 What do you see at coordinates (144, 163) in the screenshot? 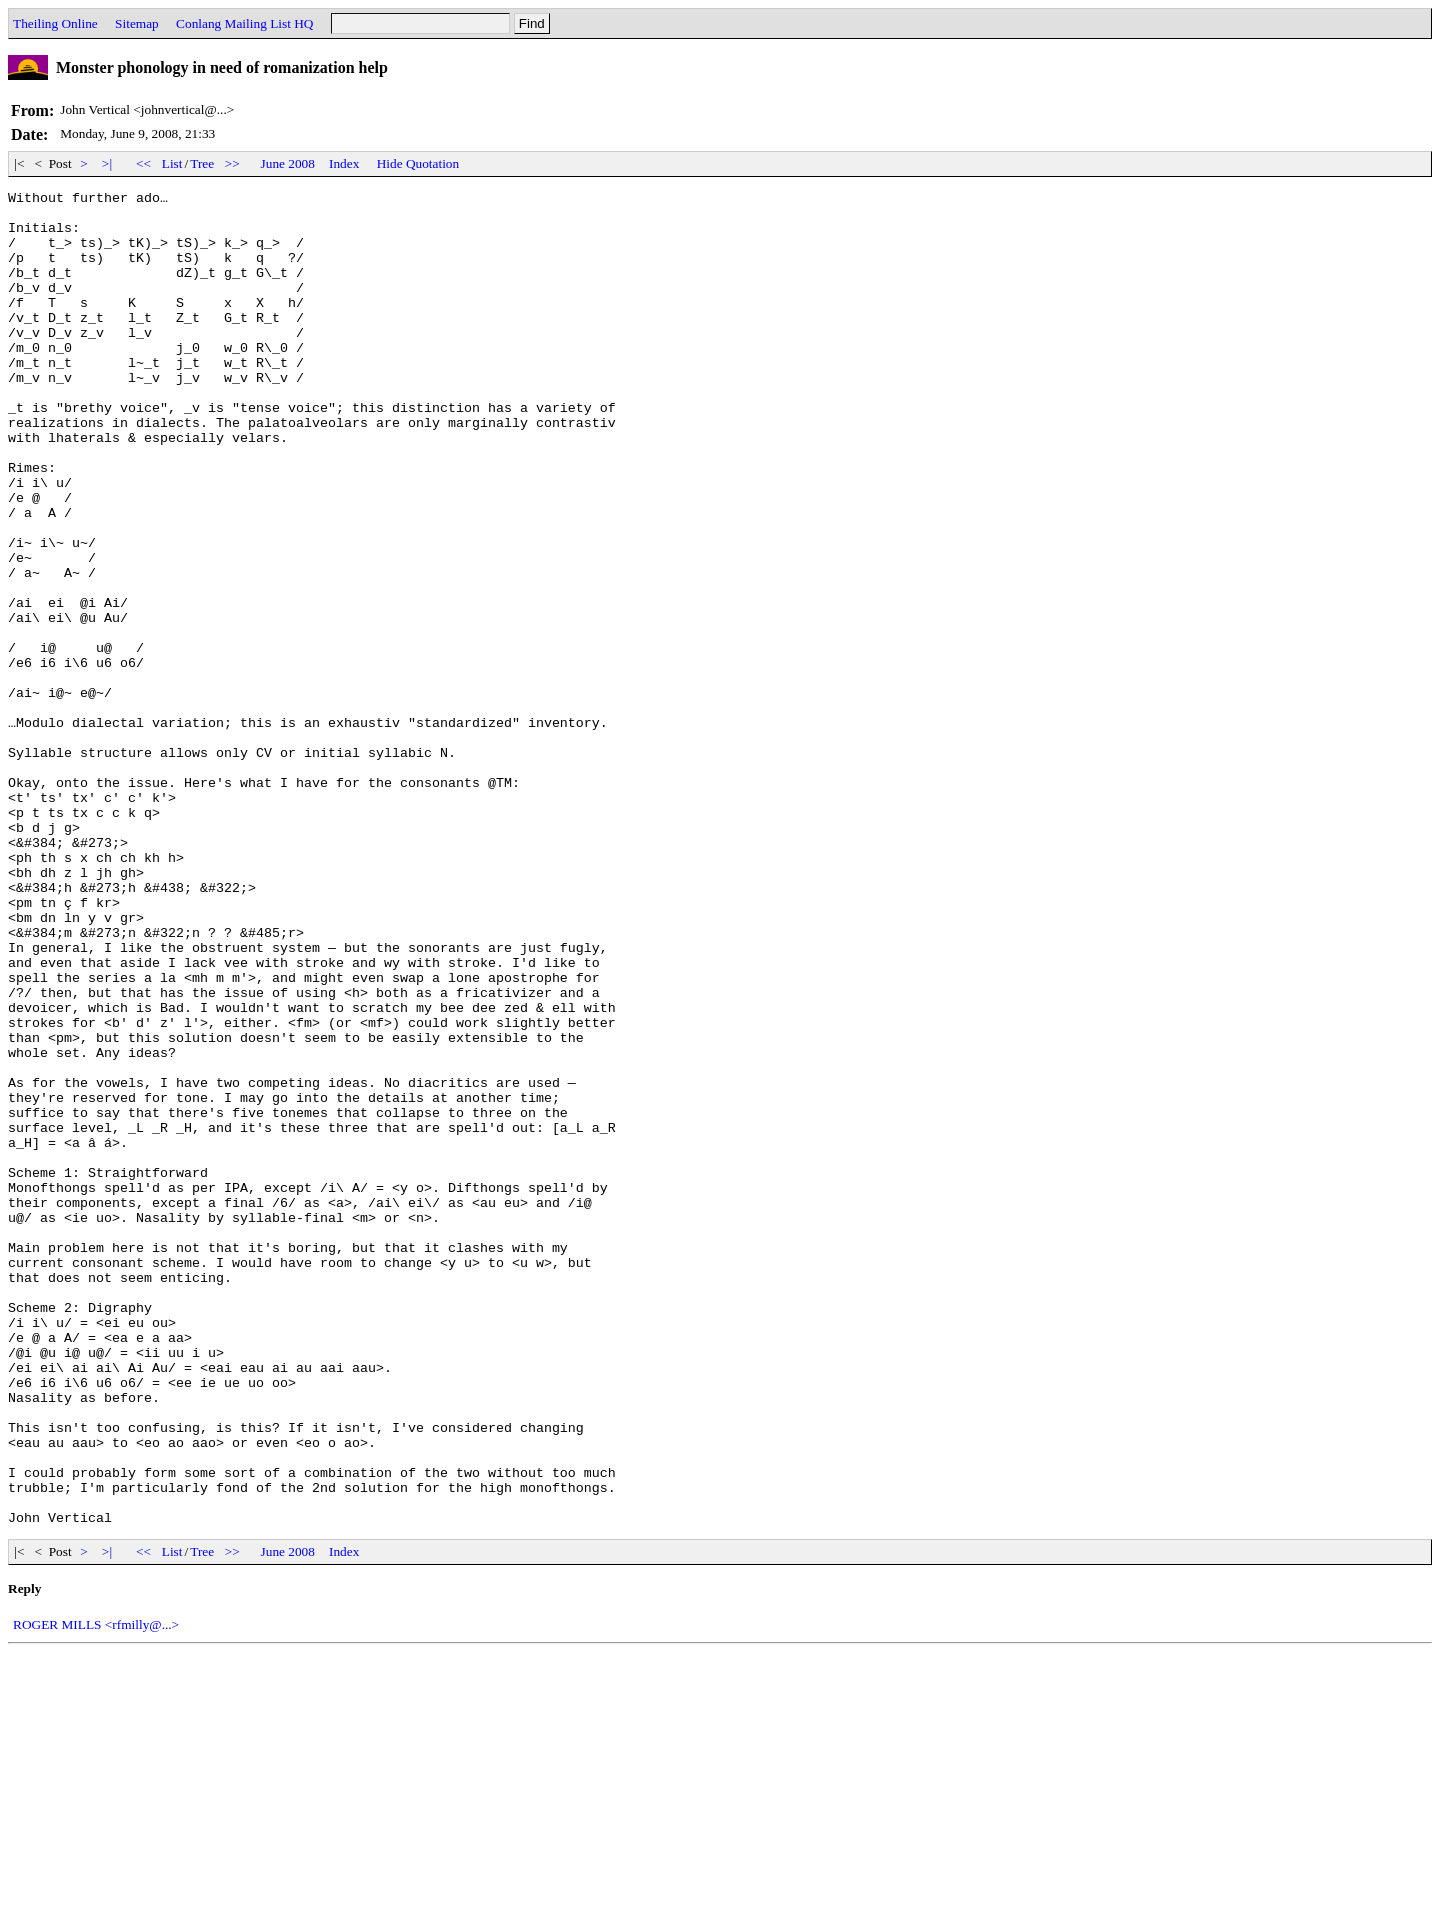
I see `<<` at bounding box center [144, 163].